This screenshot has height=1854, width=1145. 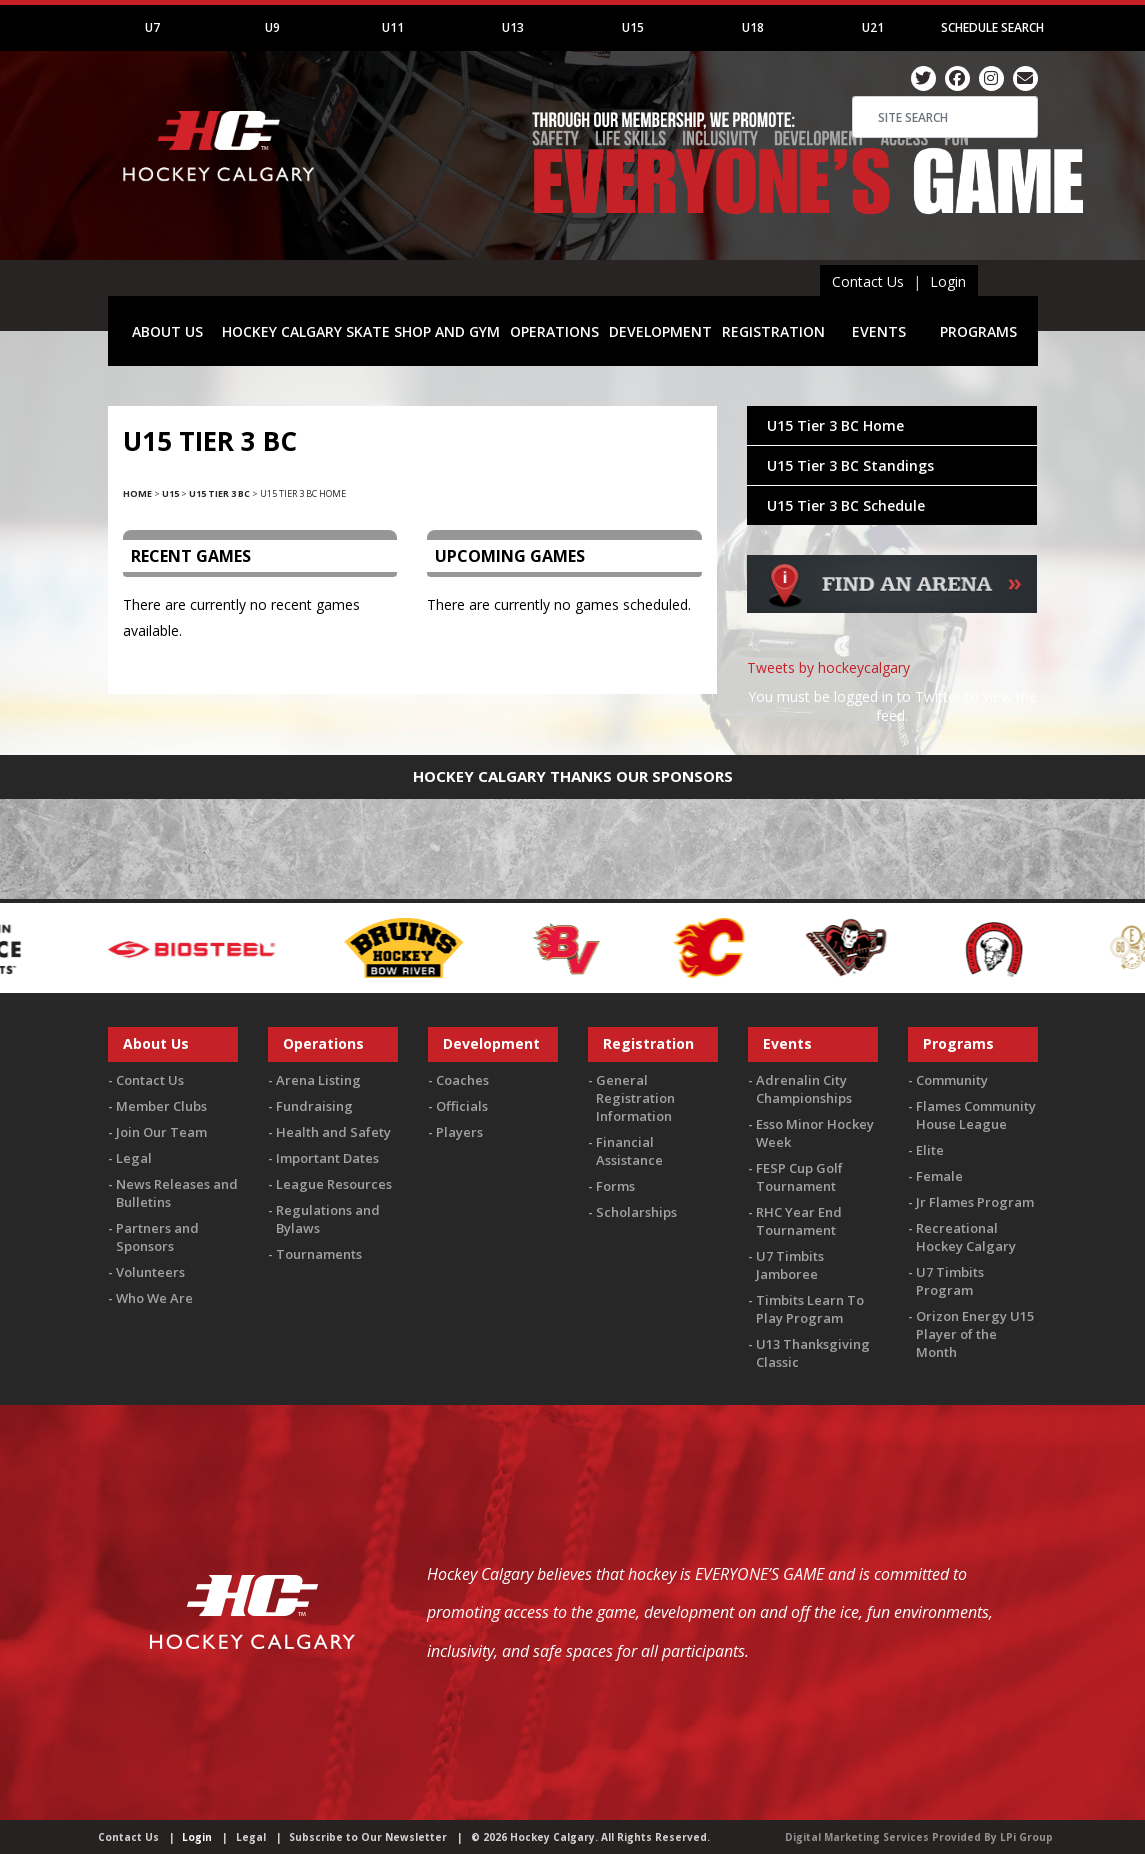 What do you see at coordinates (161, 1132) in the screenshot?
I see `Join Our Team` at bounding box center [161, 1132].